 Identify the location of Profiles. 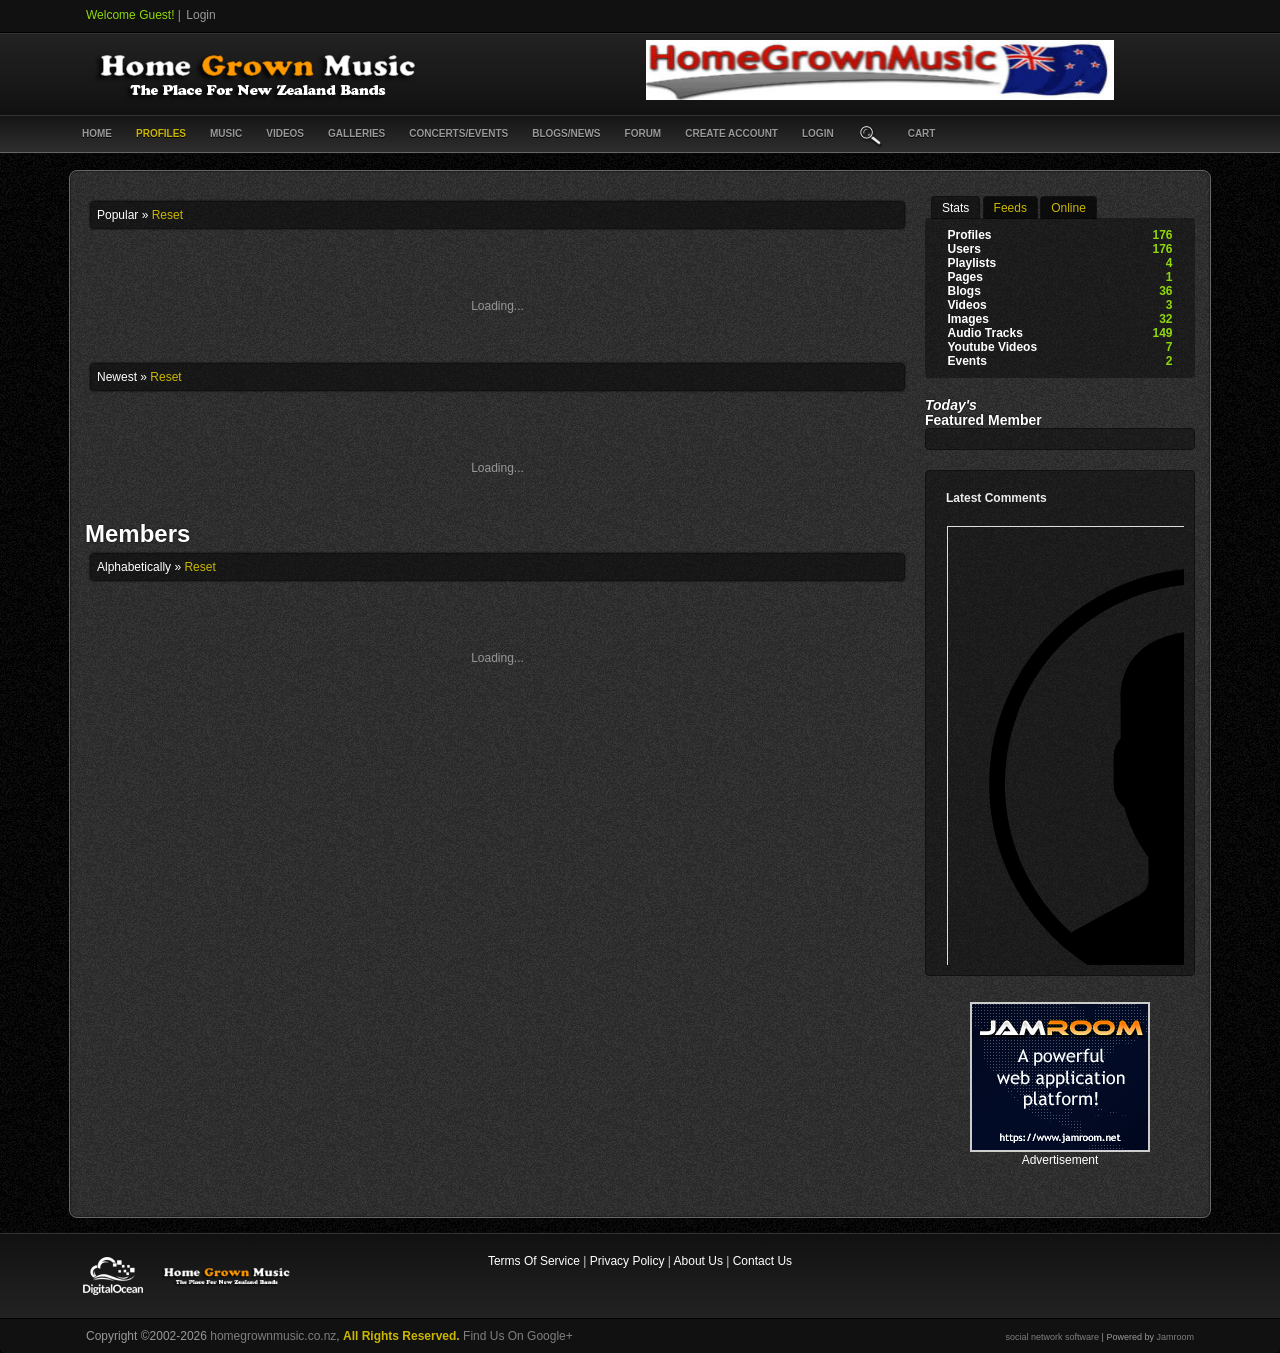
(161, 133).